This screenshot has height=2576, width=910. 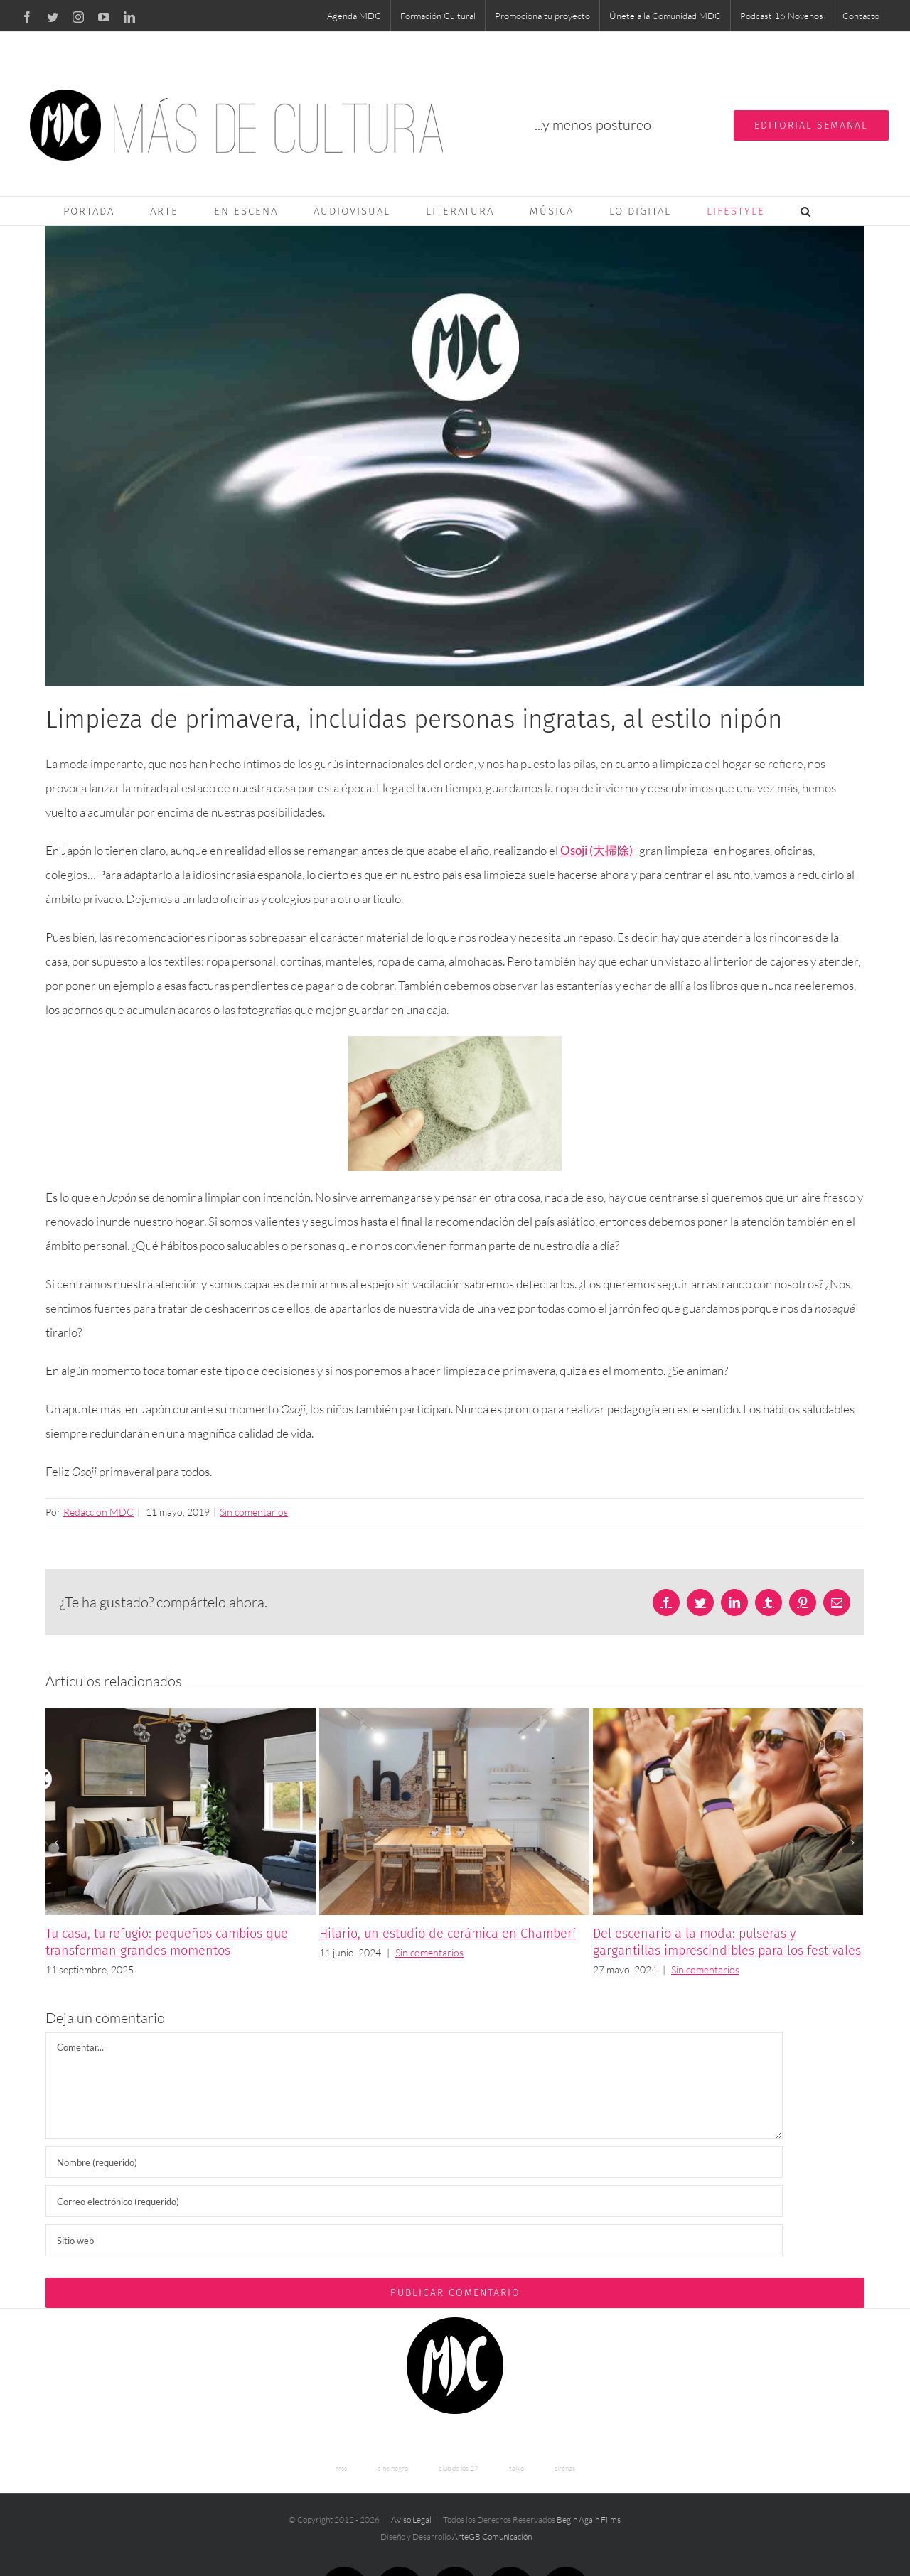 What do you see at coordinates (589, 2519) in the screenshot?
I see `Begin Again Films` at bounding box center [589, 2519].